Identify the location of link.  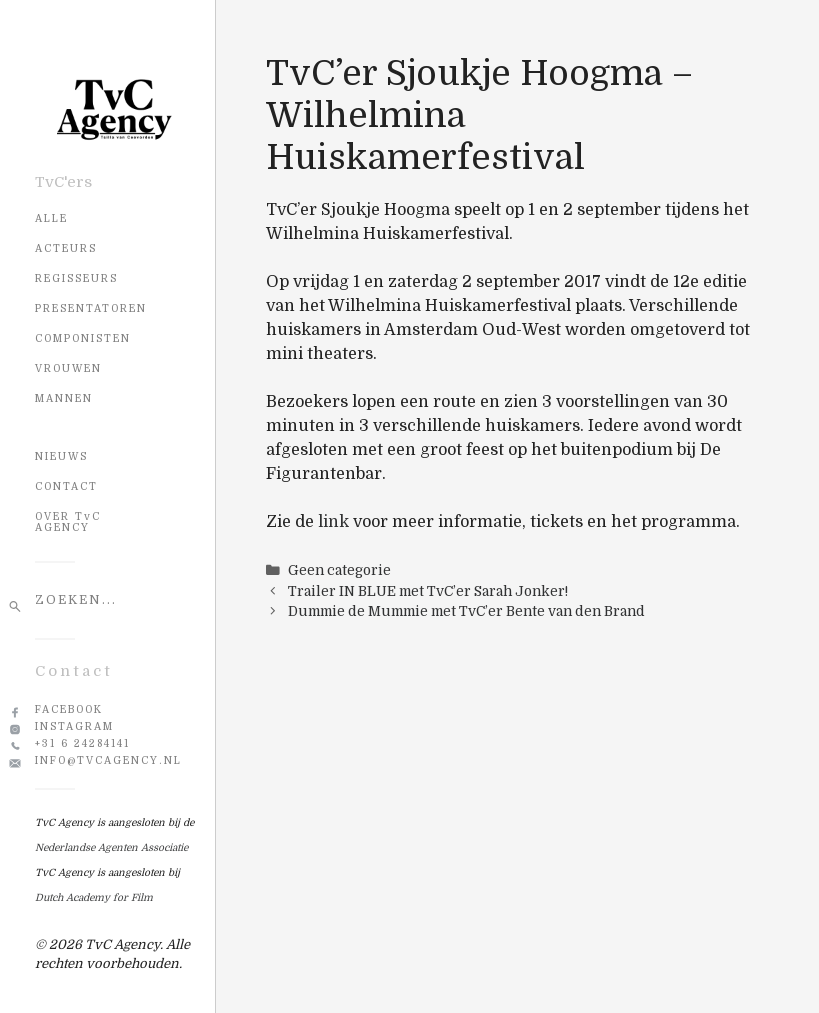
(333, 522).